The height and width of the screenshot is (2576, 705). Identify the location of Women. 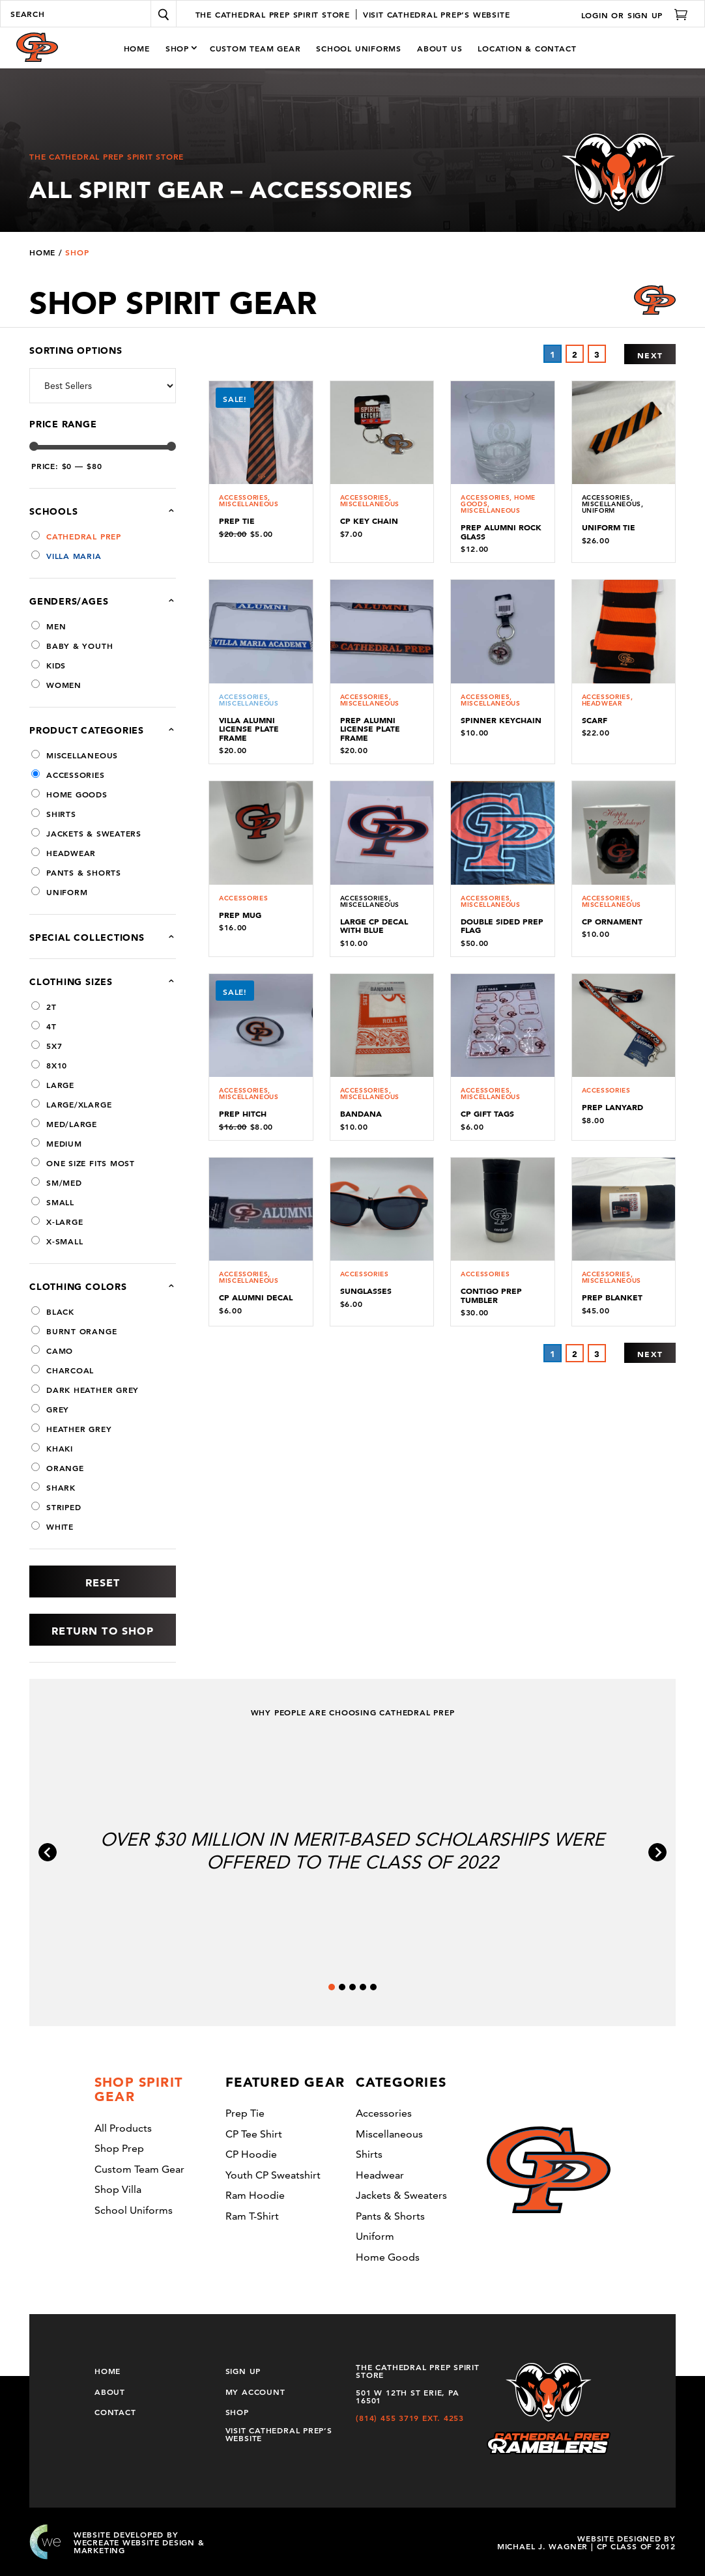
(56, 685).